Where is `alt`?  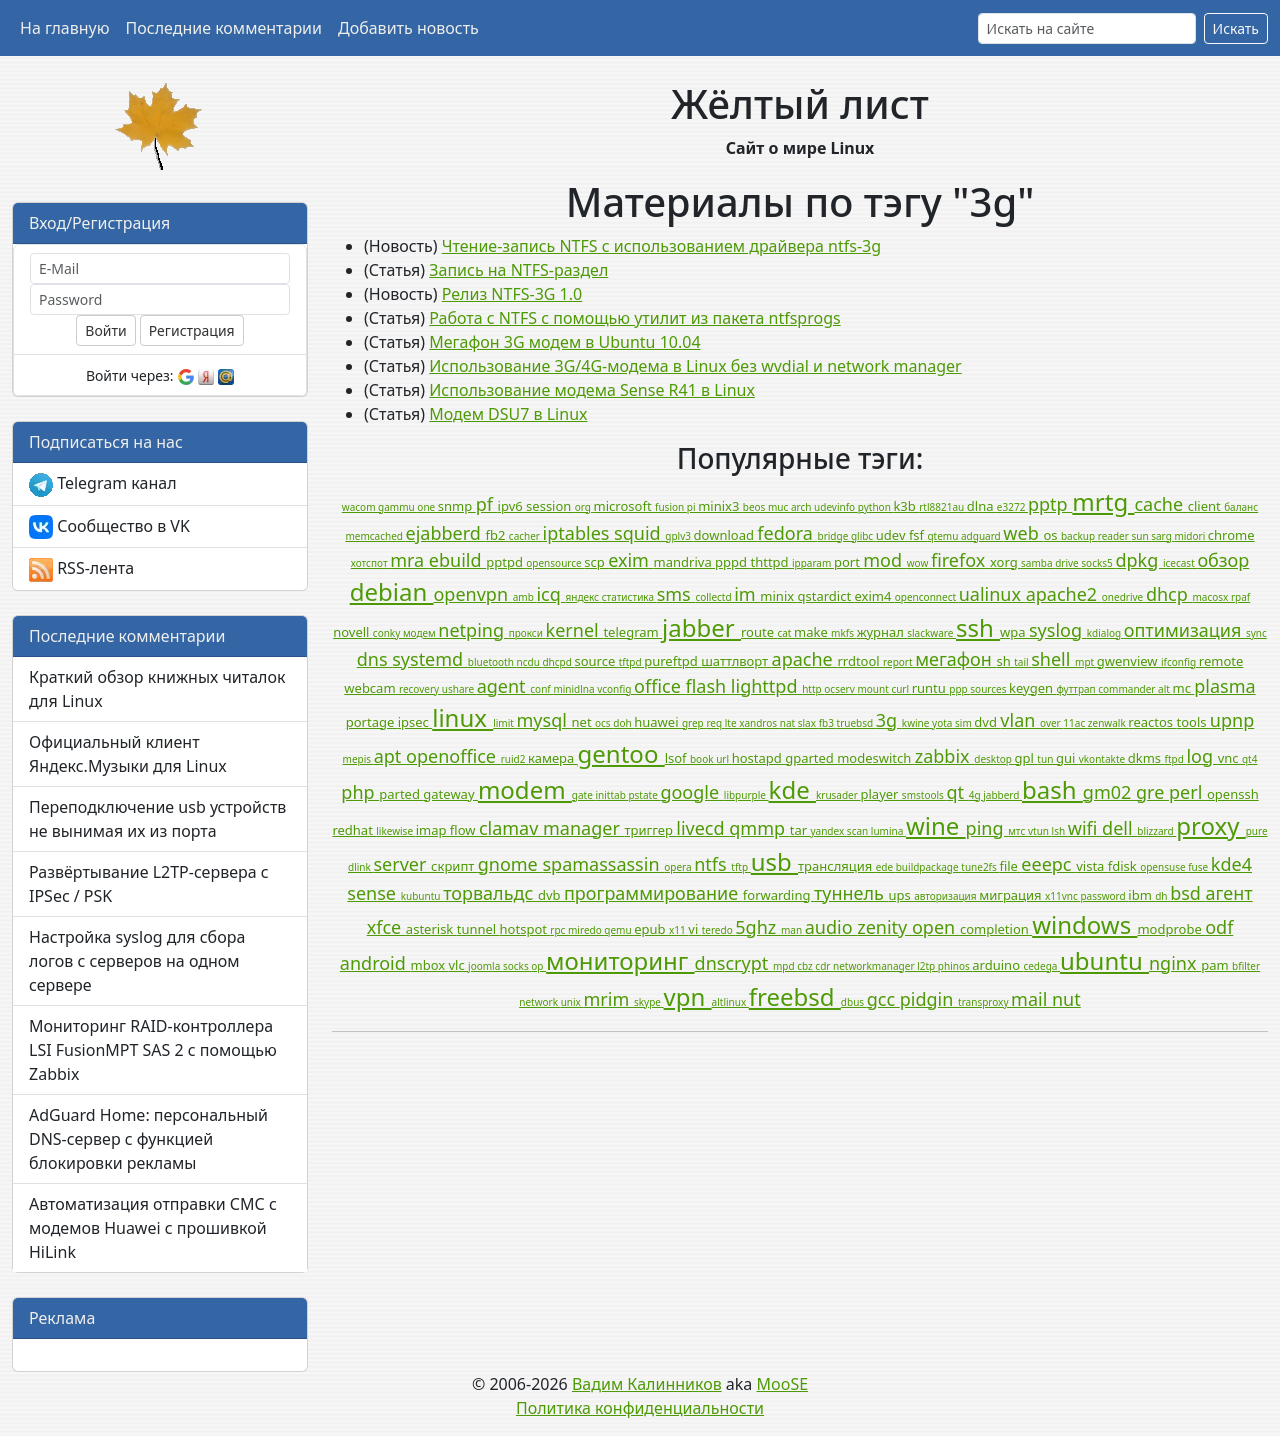
alt is located at coordinates (1165, 689).